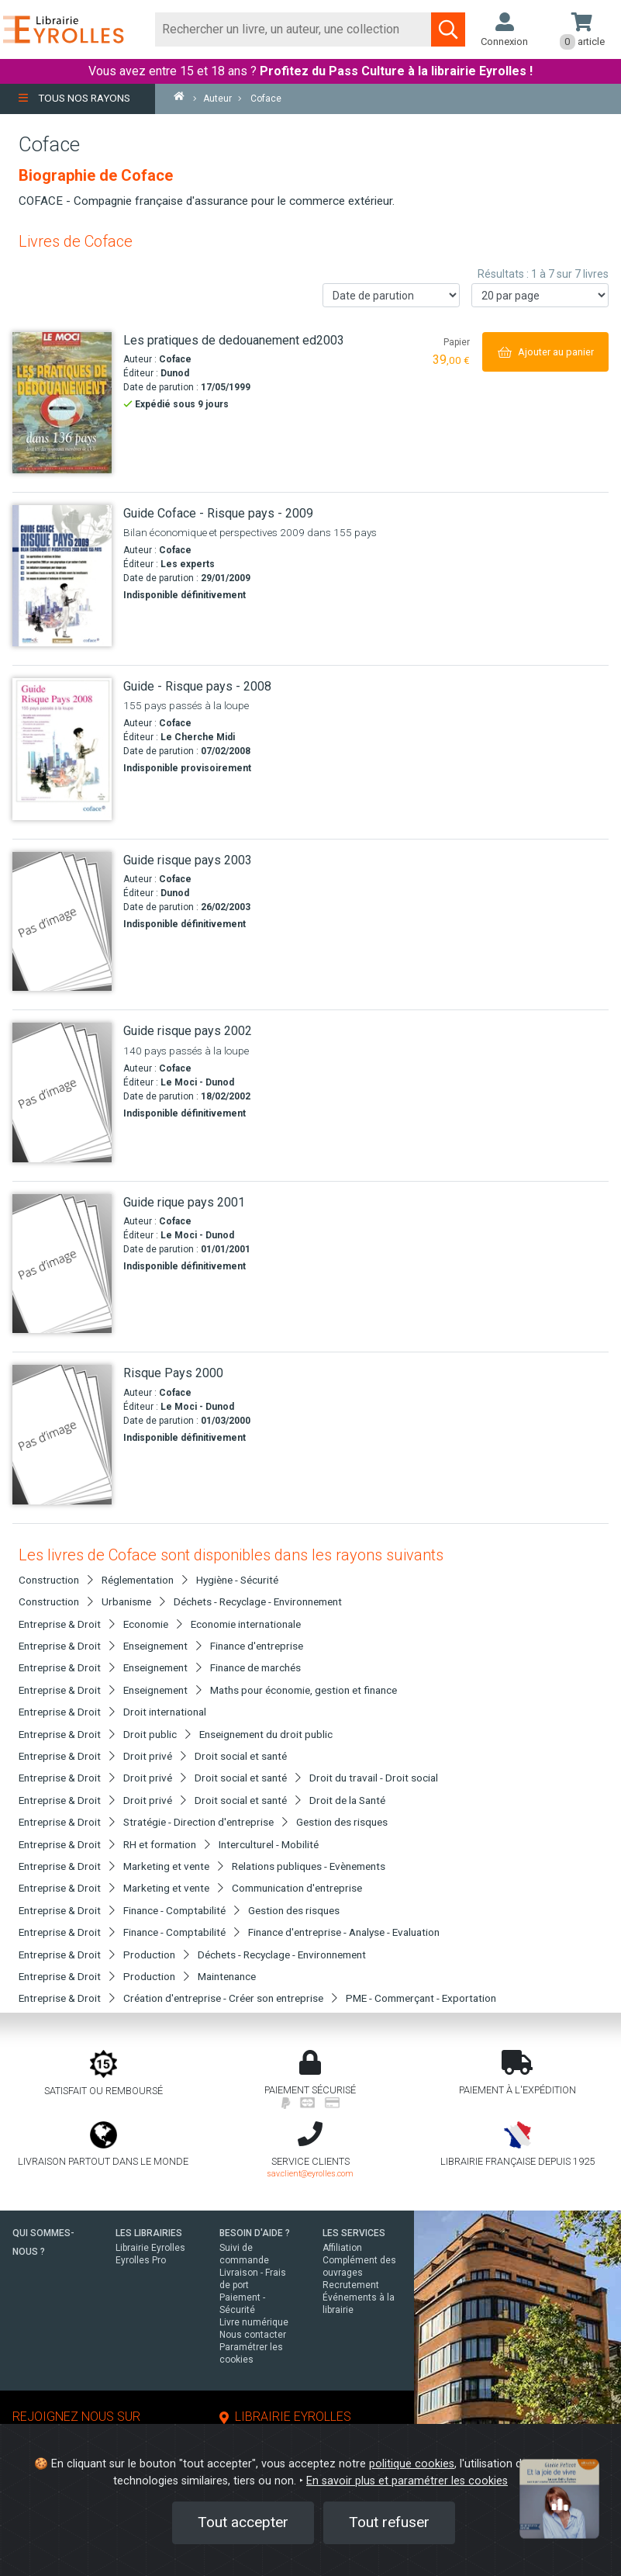 This screenshot has height=2576, width=621. What do you see at coordinates (197, 1082) in the screenshot?
I see `Le Moci - Dunod` at bounding box center [197, 1082].